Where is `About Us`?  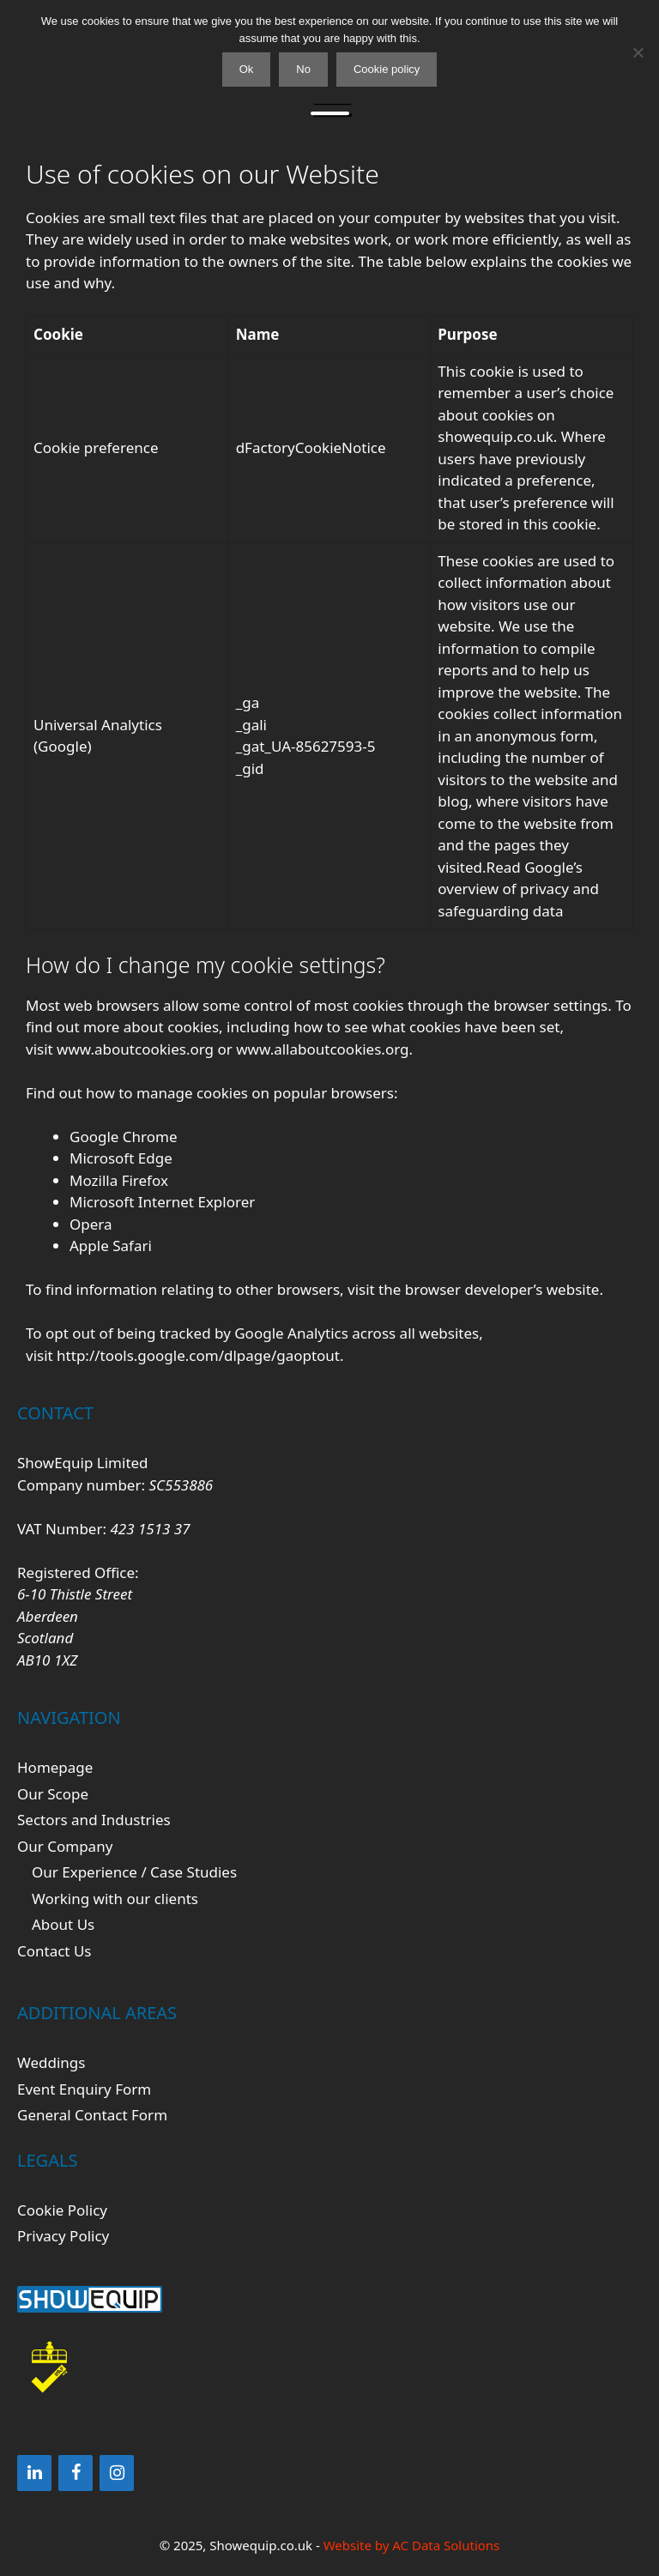 About Us is located at coordinates (63, 1924).